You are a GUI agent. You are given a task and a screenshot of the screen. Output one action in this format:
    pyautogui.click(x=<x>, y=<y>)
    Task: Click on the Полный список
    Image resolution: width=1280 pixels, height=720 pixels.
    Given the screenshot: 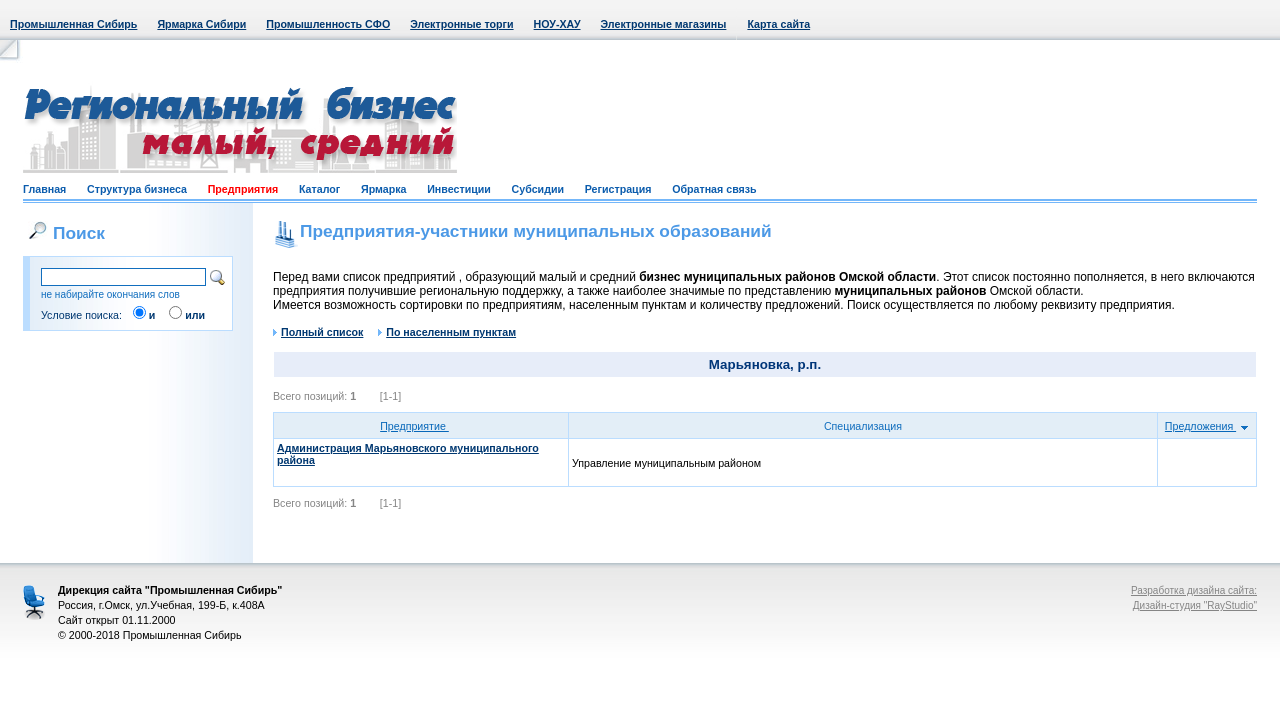 What is the action you would take?
    pyautogui.click(x=318, y=332)
    